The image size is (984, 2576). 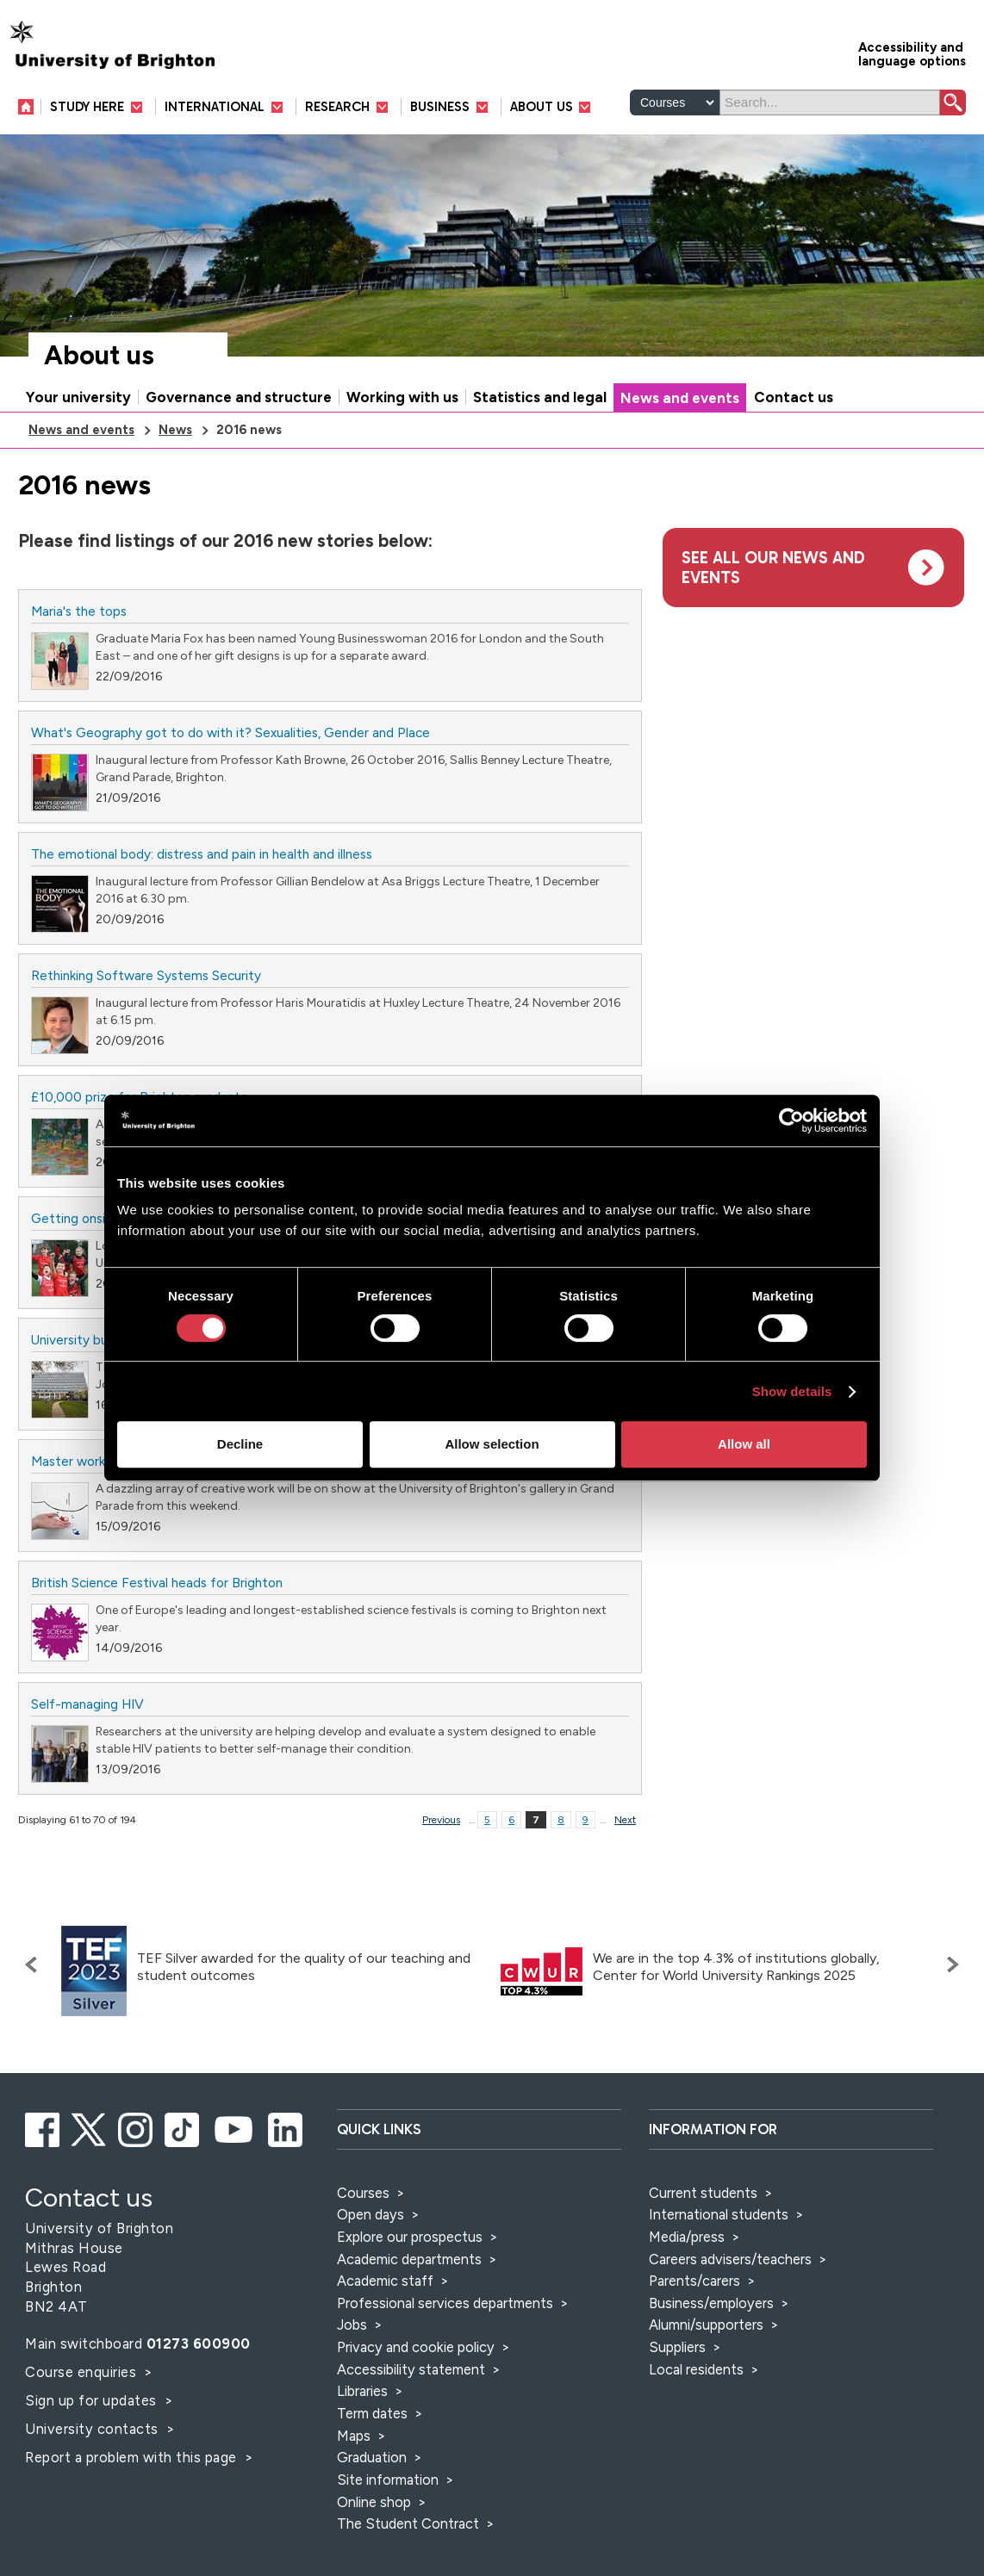 I want to click on Current students, so click(x=703, y=2192).